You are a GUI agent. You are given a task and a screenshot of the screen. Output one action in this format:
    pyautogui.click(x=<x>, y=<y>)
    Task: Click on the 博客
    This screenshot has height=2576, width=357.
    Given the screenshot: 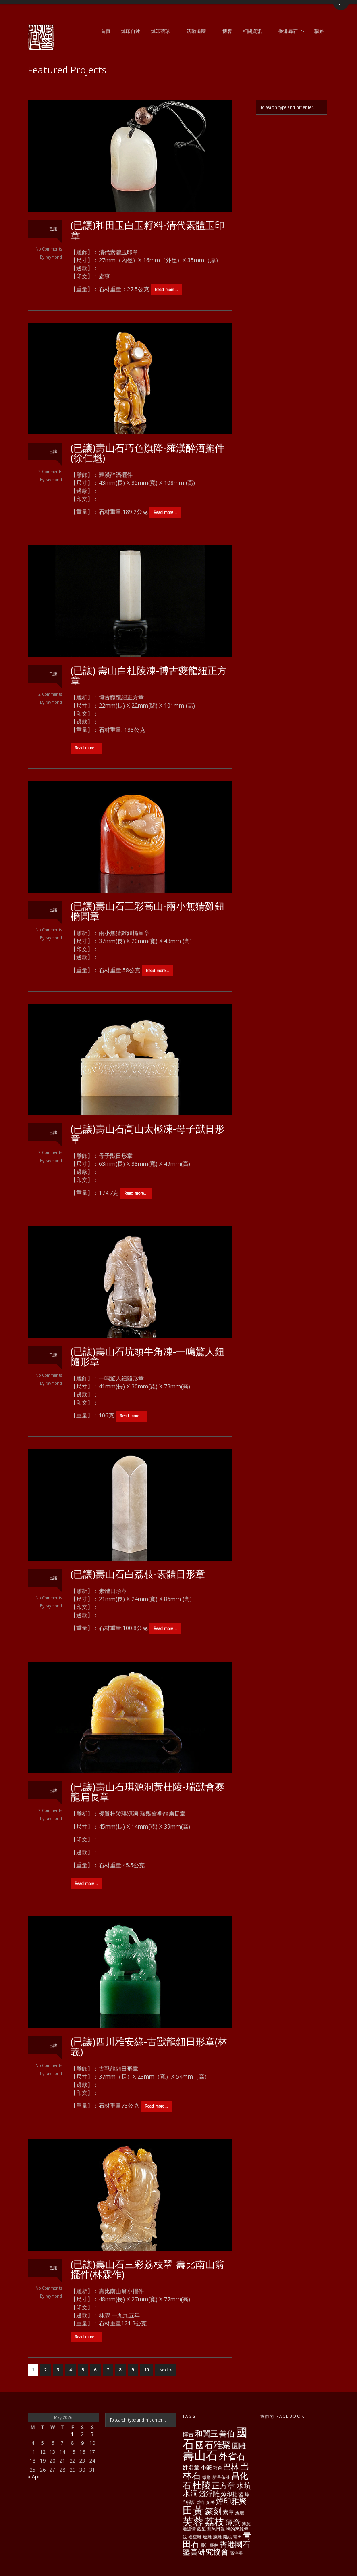 What is the action you would take?
    pyautogui.click(x=227, y=31)
    